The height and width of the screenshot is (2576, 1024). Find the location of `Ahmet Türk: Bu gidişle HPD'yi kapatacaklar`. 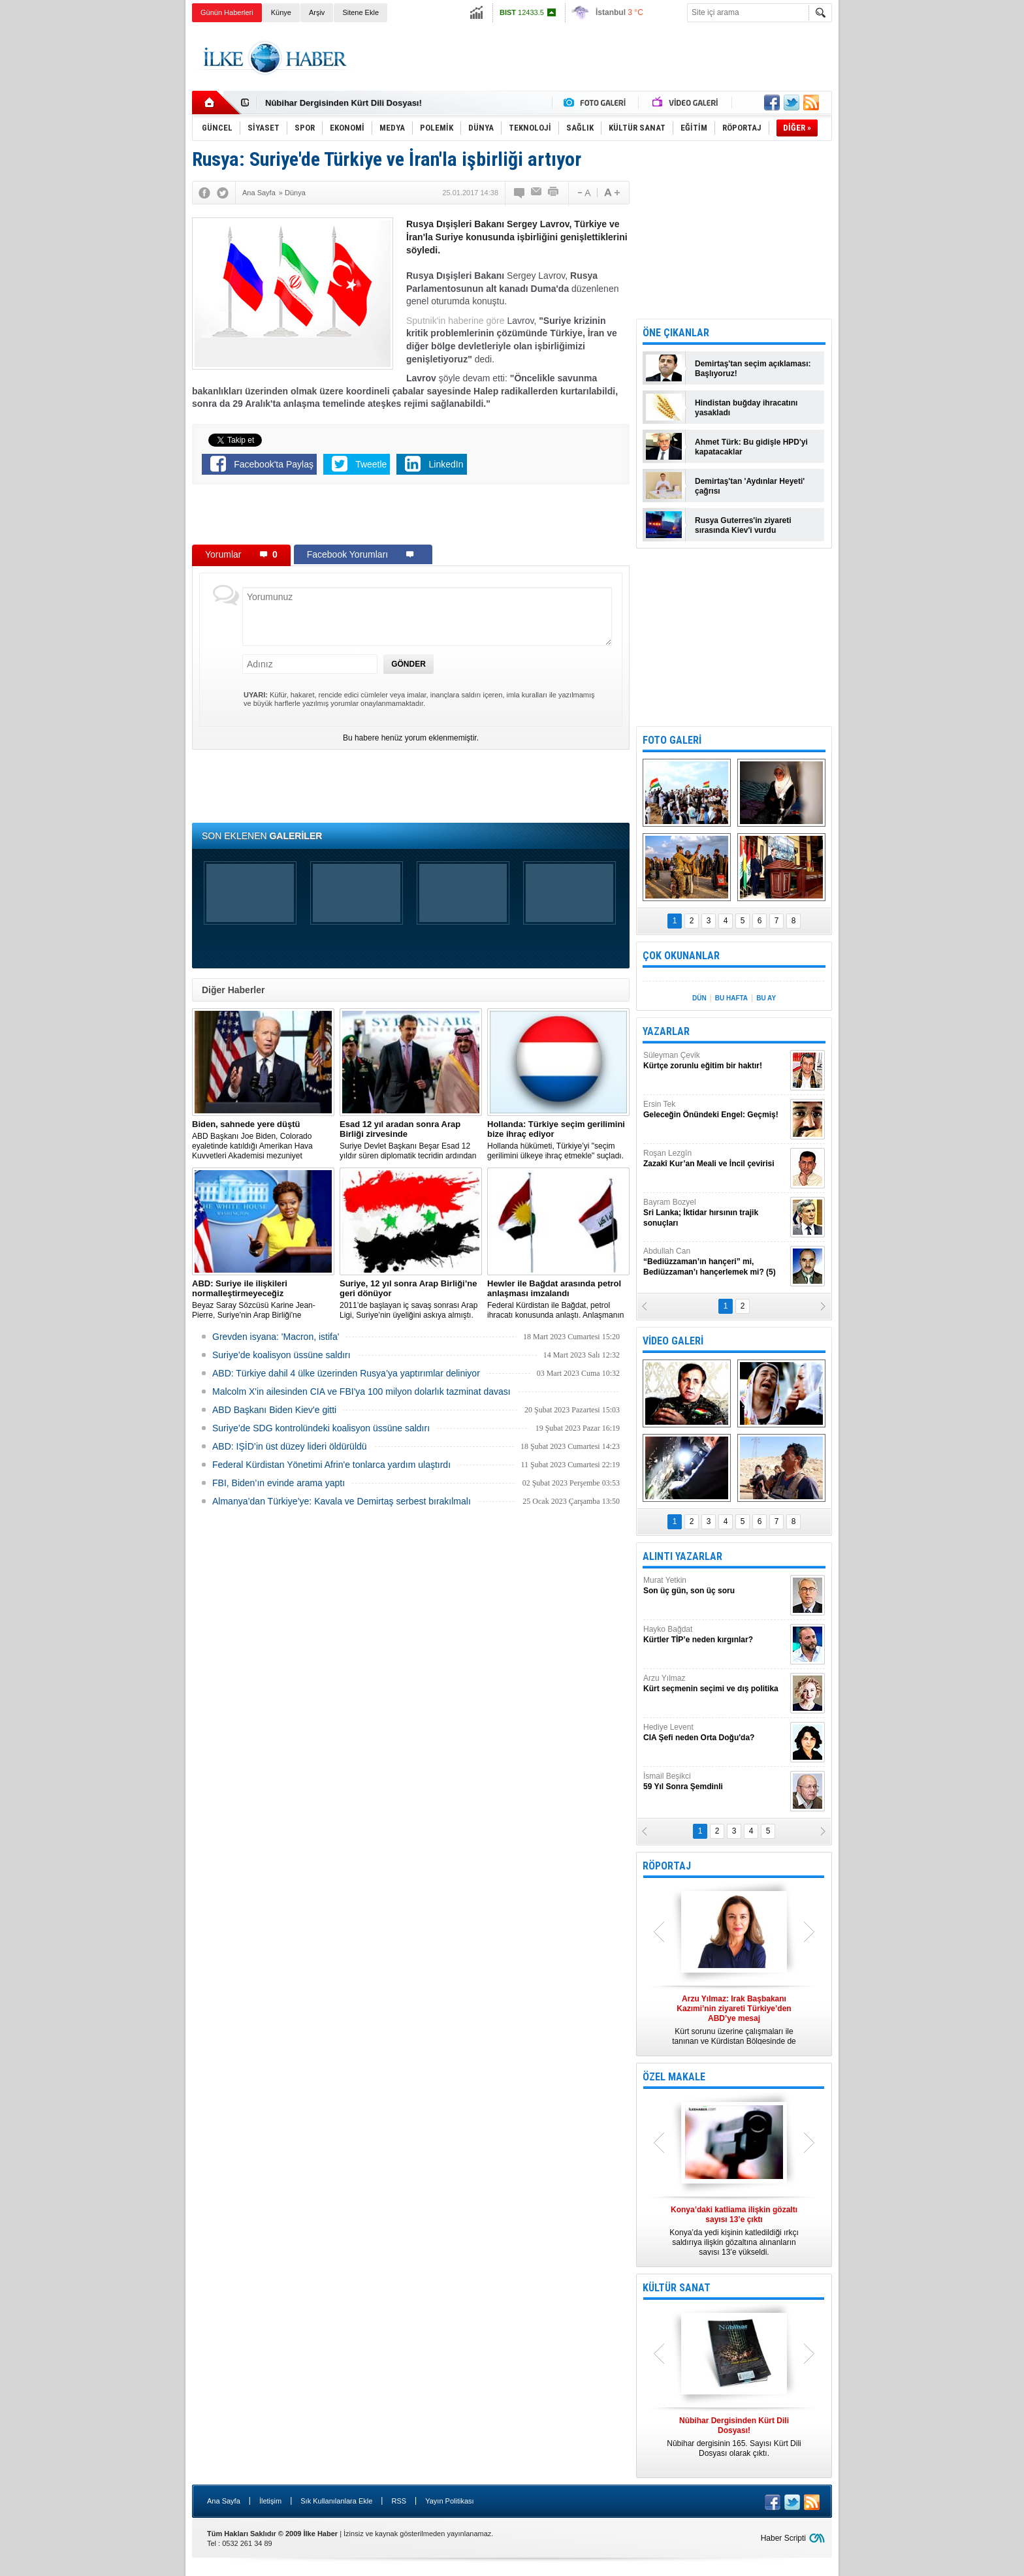

Ahmet Türk: Bu gidişle HPD'yi kapatacaklar is located at coordinates (751, 446).